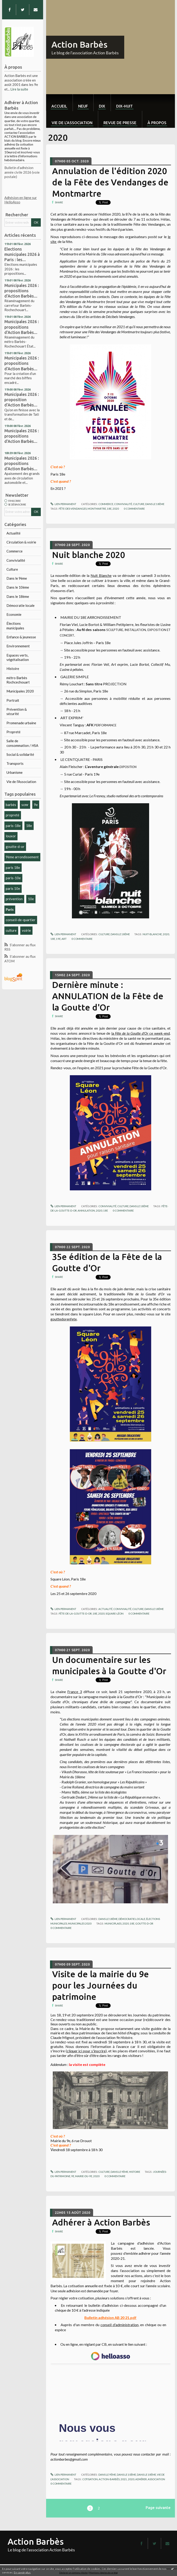  What do you see at coordinates (22, 857) in the screenshot?
I see `9ème arrondissement` at bounding box center [22, 857].